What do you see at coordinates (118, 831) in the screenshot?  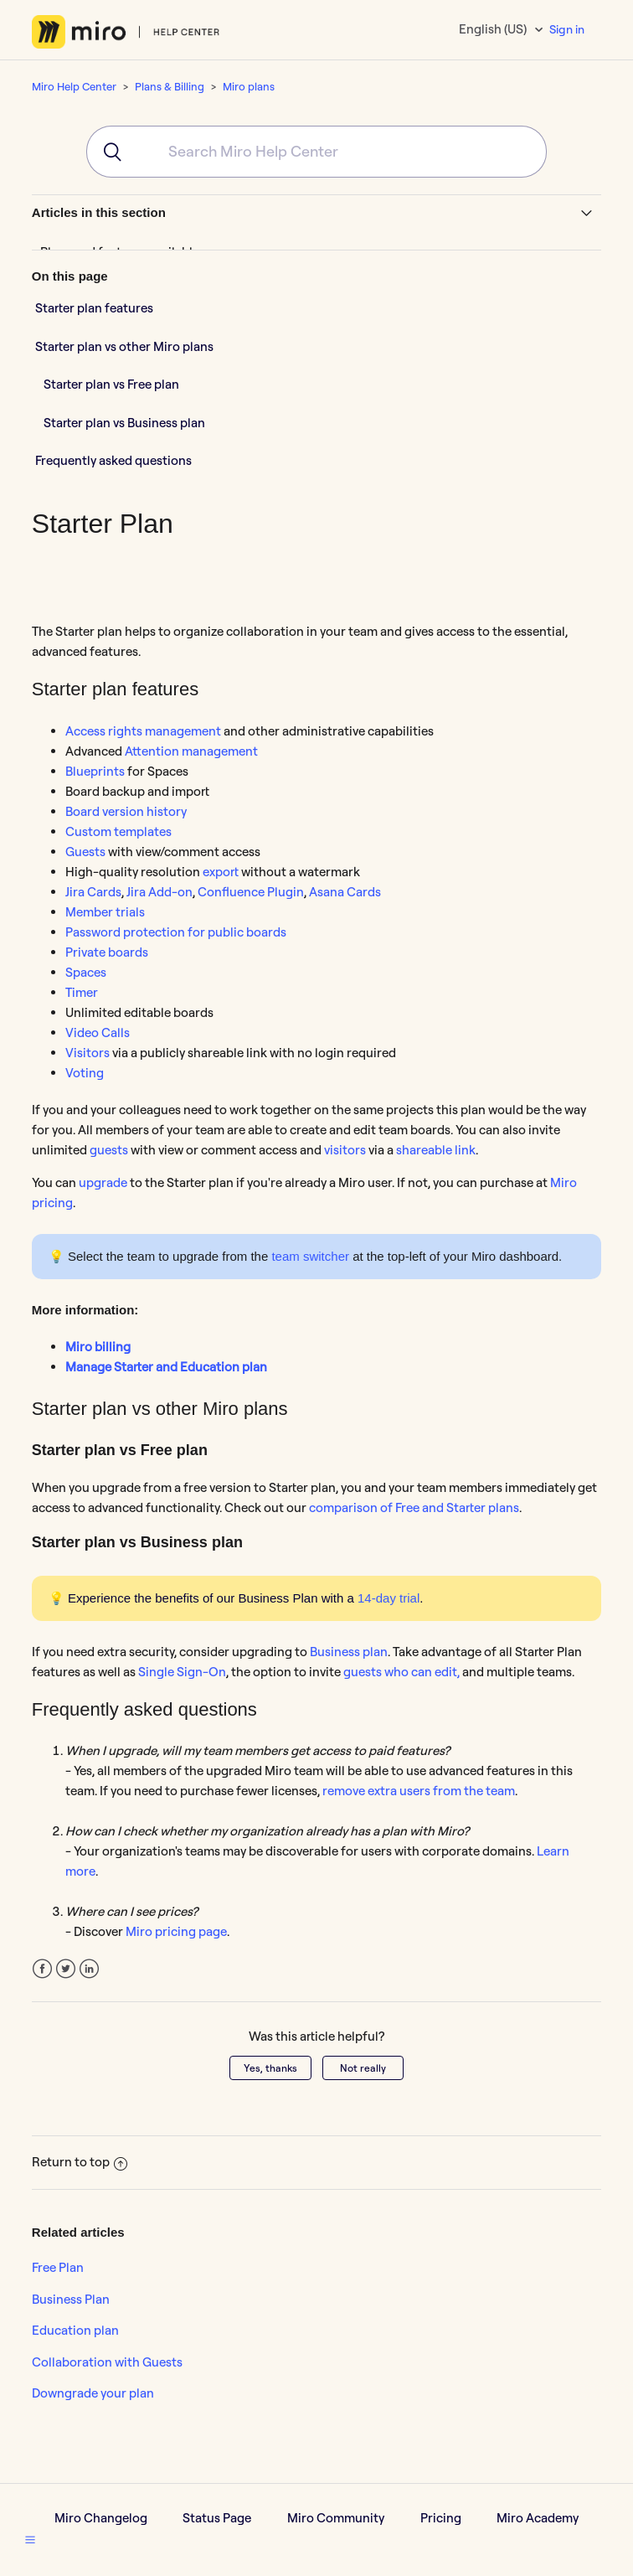 I see `Custom templates` at bounding box center [118, 831].